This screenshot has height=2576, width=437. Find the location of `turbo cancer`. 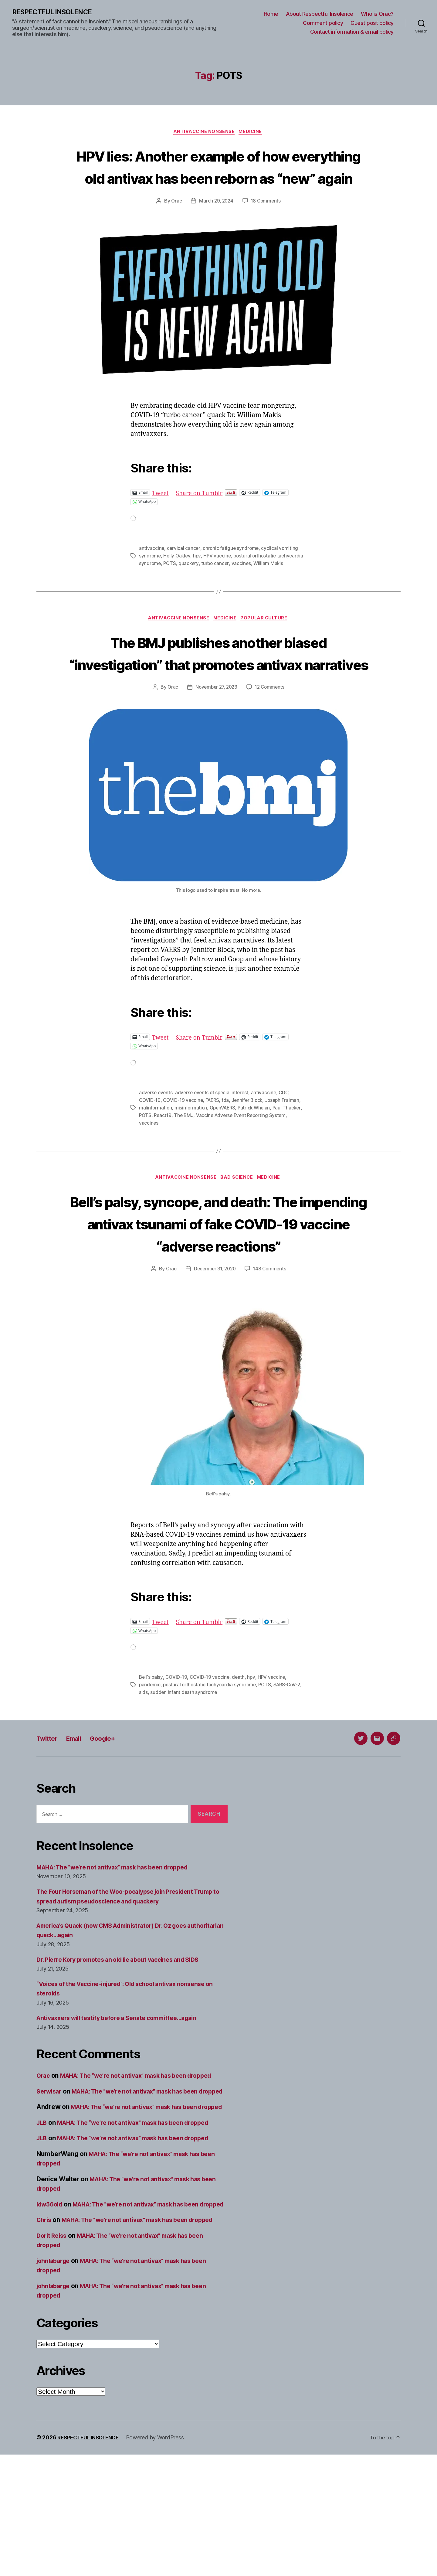

turbo cancer is located at coordinates (244, 586).